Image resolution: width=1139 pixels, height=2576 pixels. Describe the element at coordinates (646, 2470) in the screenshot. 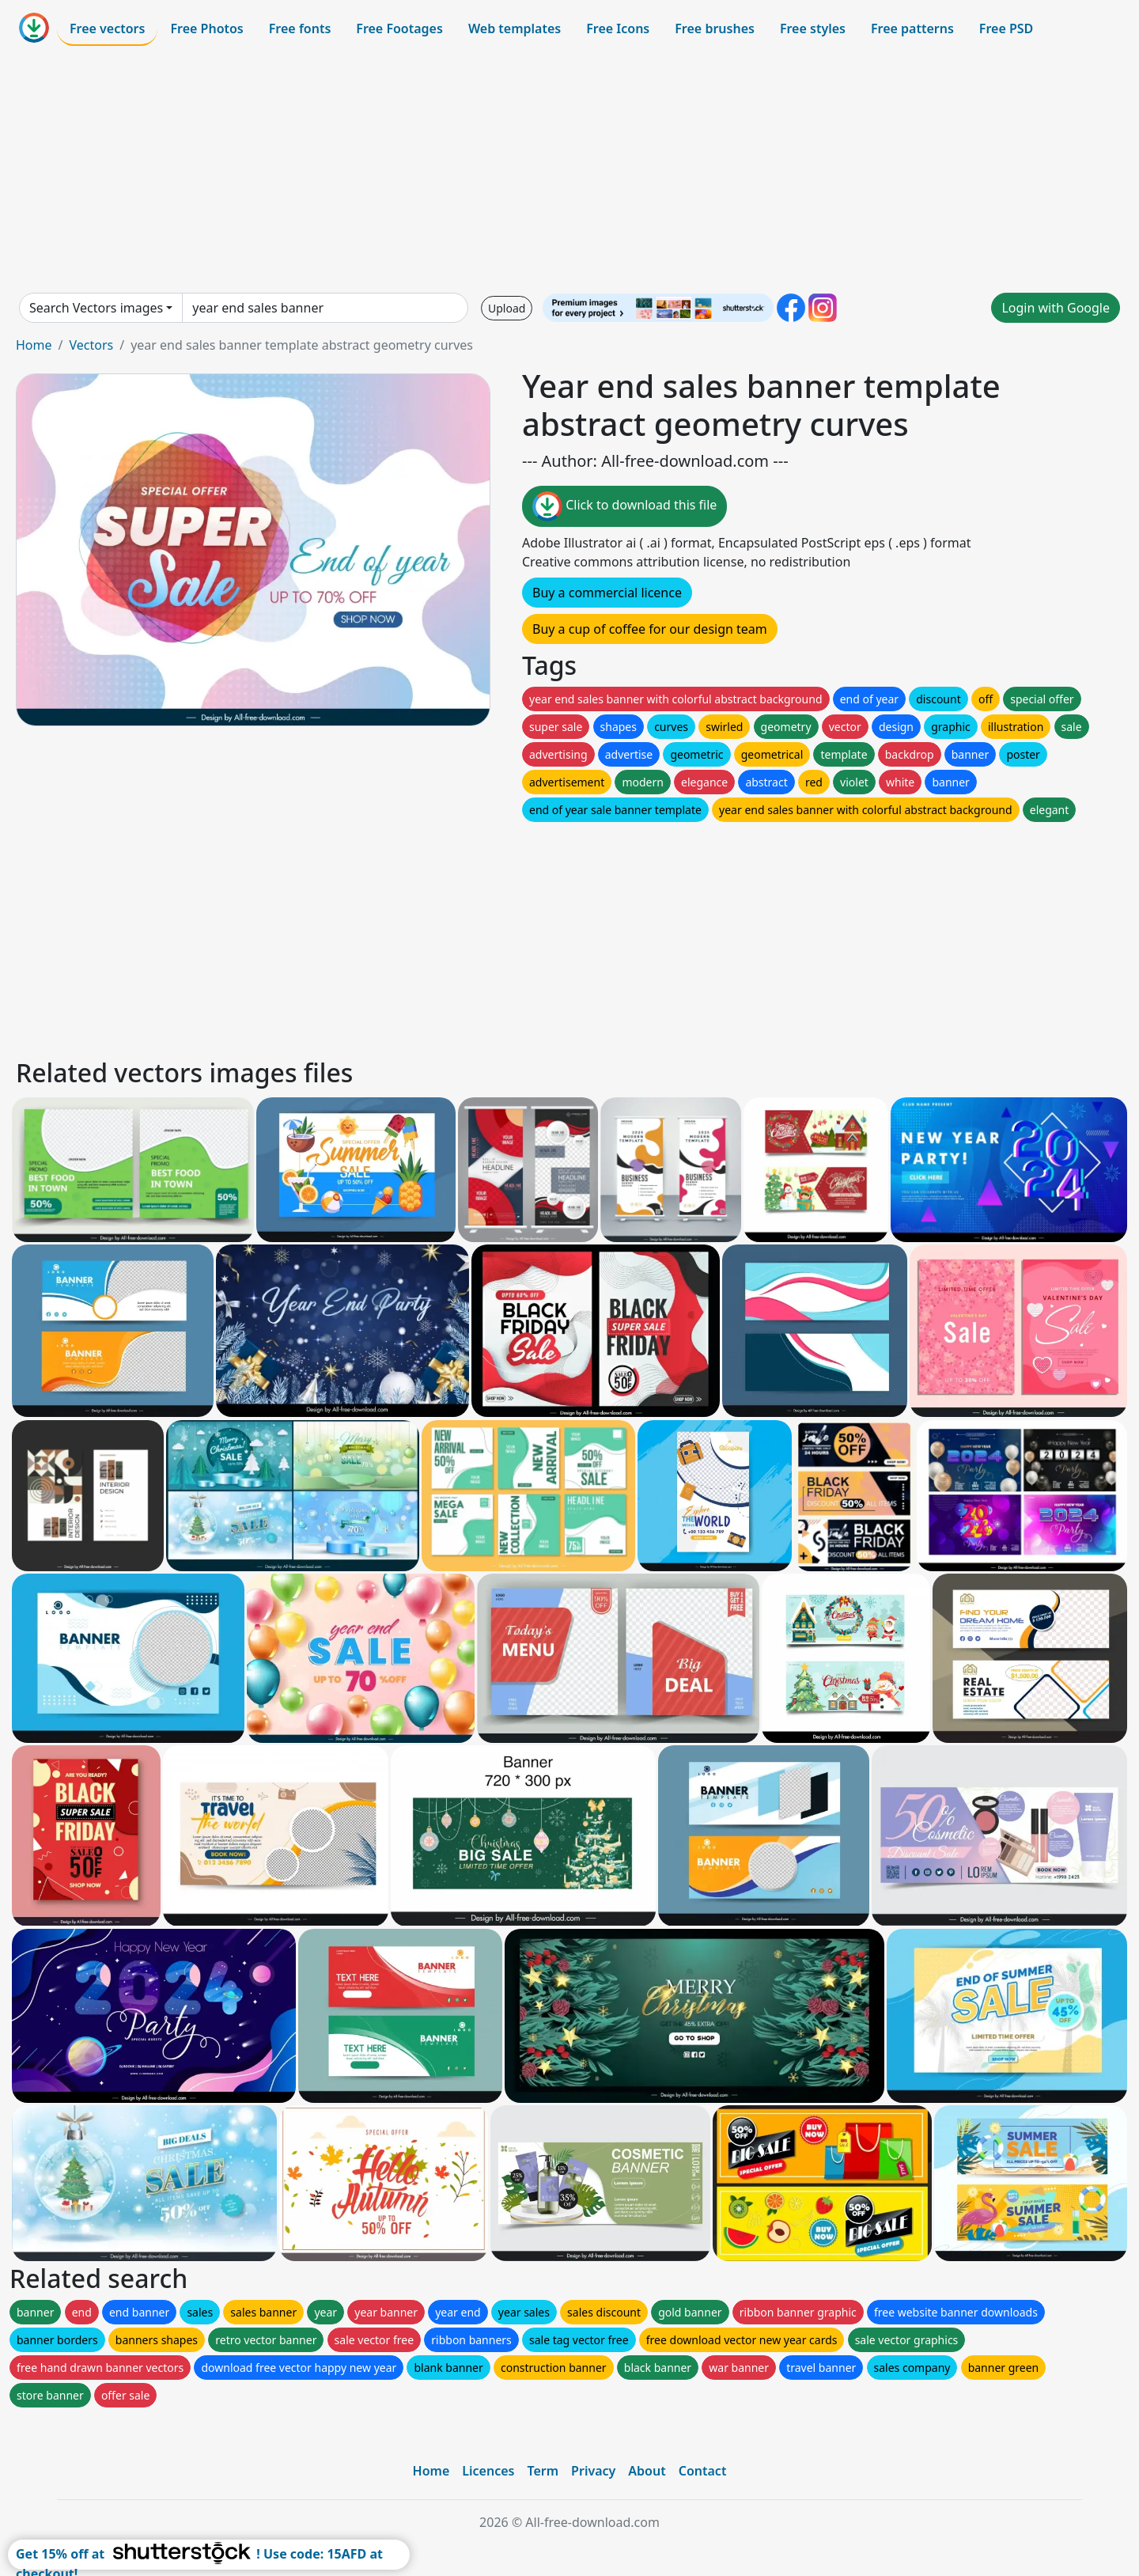

I see `About` at that location.